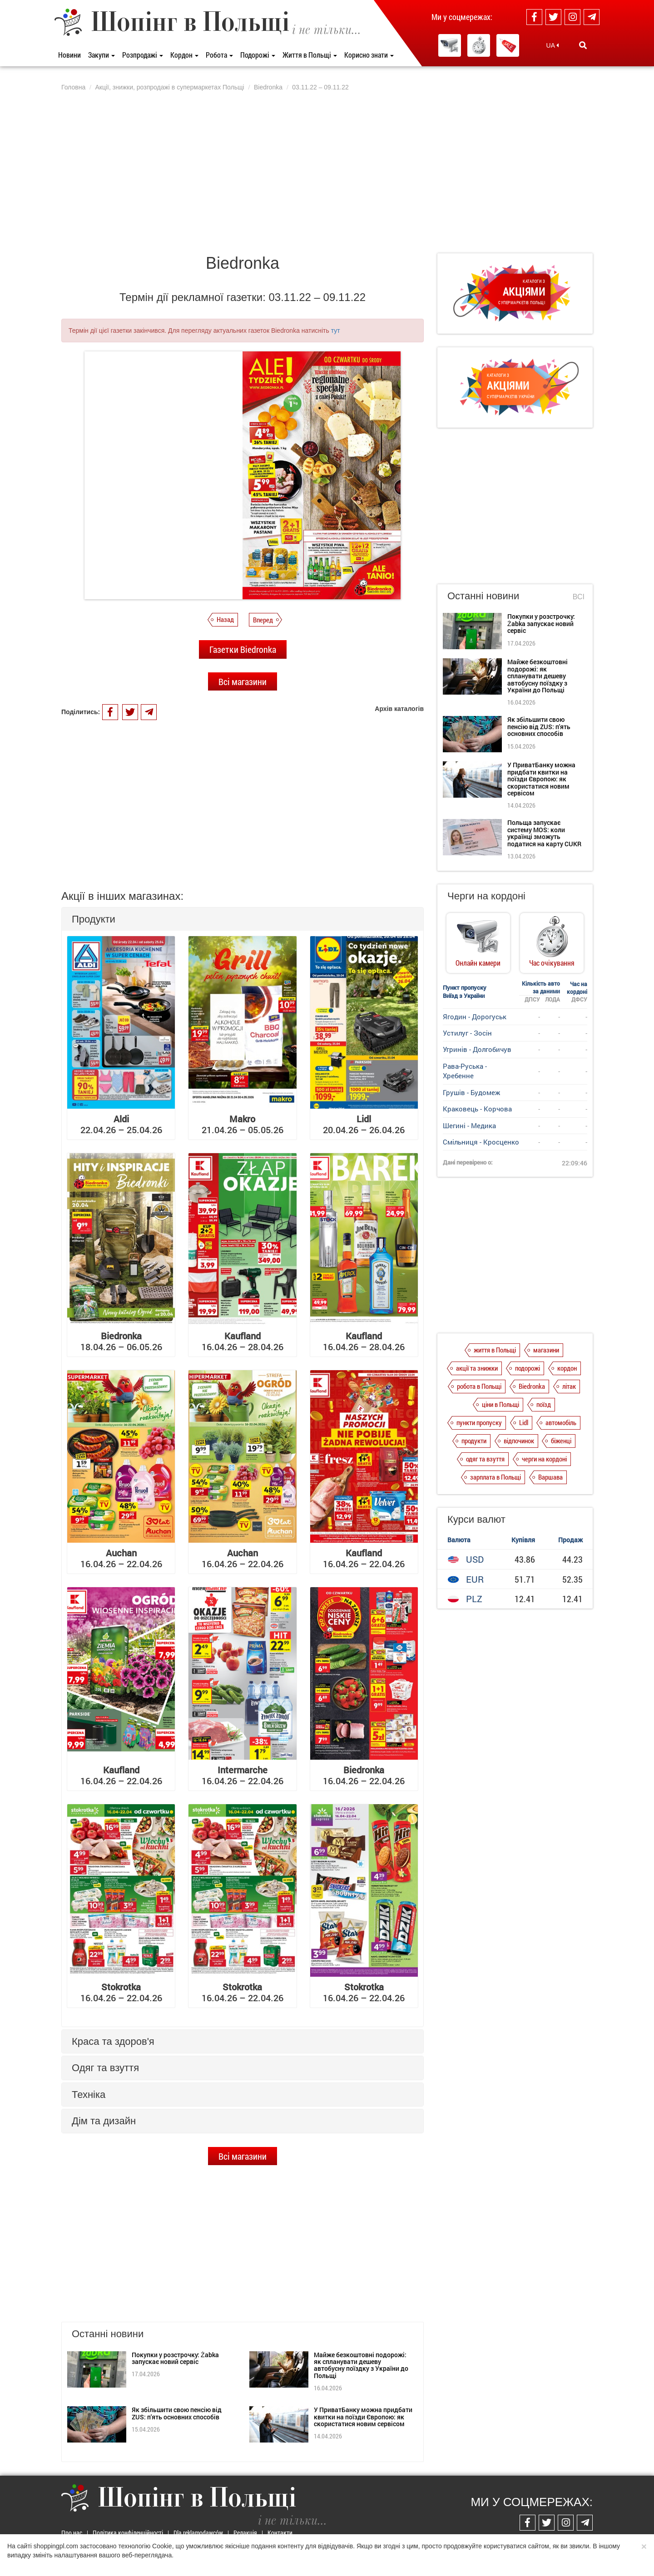  I want to click on життя в Польщі, so click(495, 1349).